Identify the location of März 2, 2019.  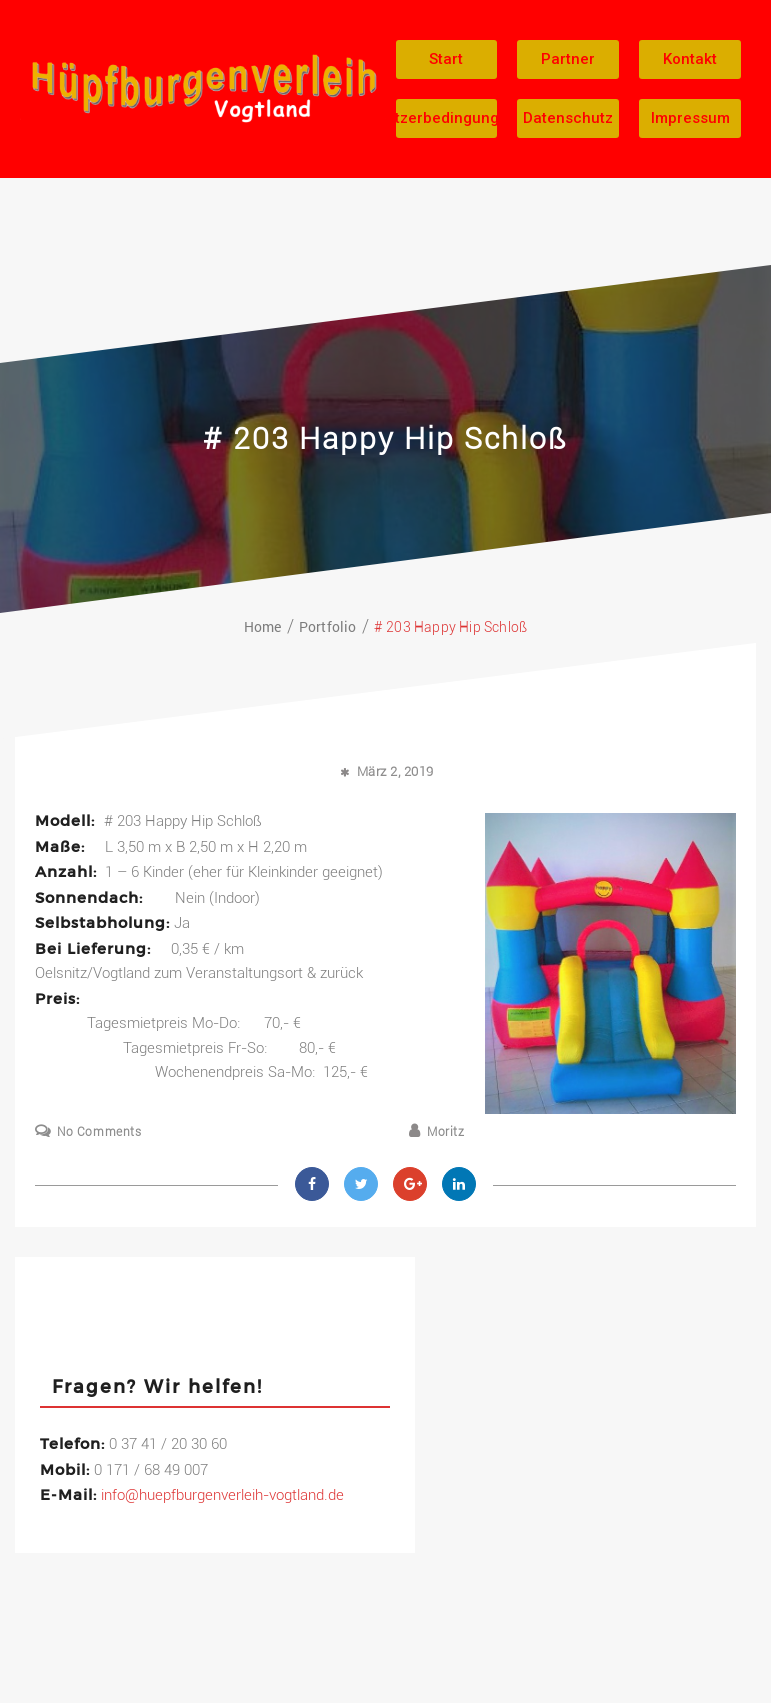
(395, 771).